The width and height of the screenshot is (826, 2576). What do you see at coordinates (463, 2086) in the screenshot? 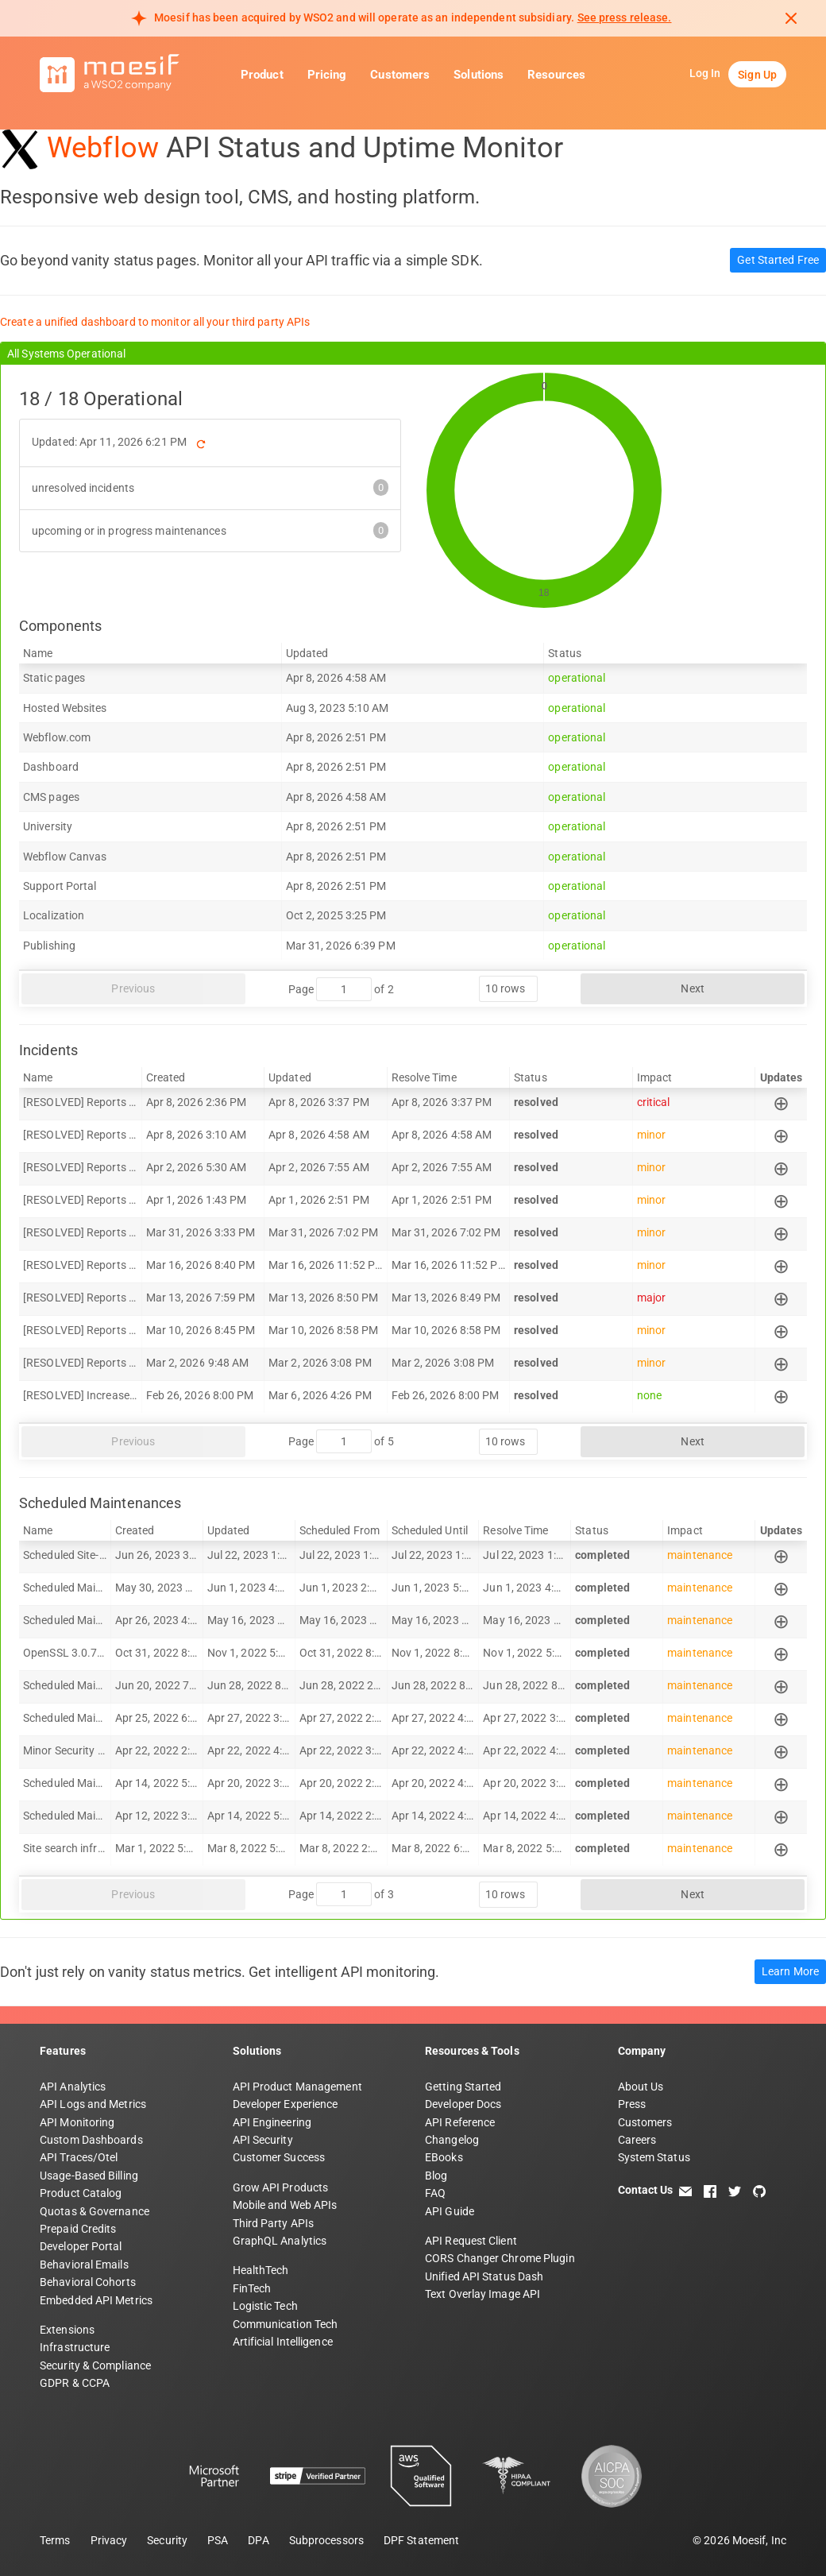
I see `Getting Started` at bounding box center [463, 2086].